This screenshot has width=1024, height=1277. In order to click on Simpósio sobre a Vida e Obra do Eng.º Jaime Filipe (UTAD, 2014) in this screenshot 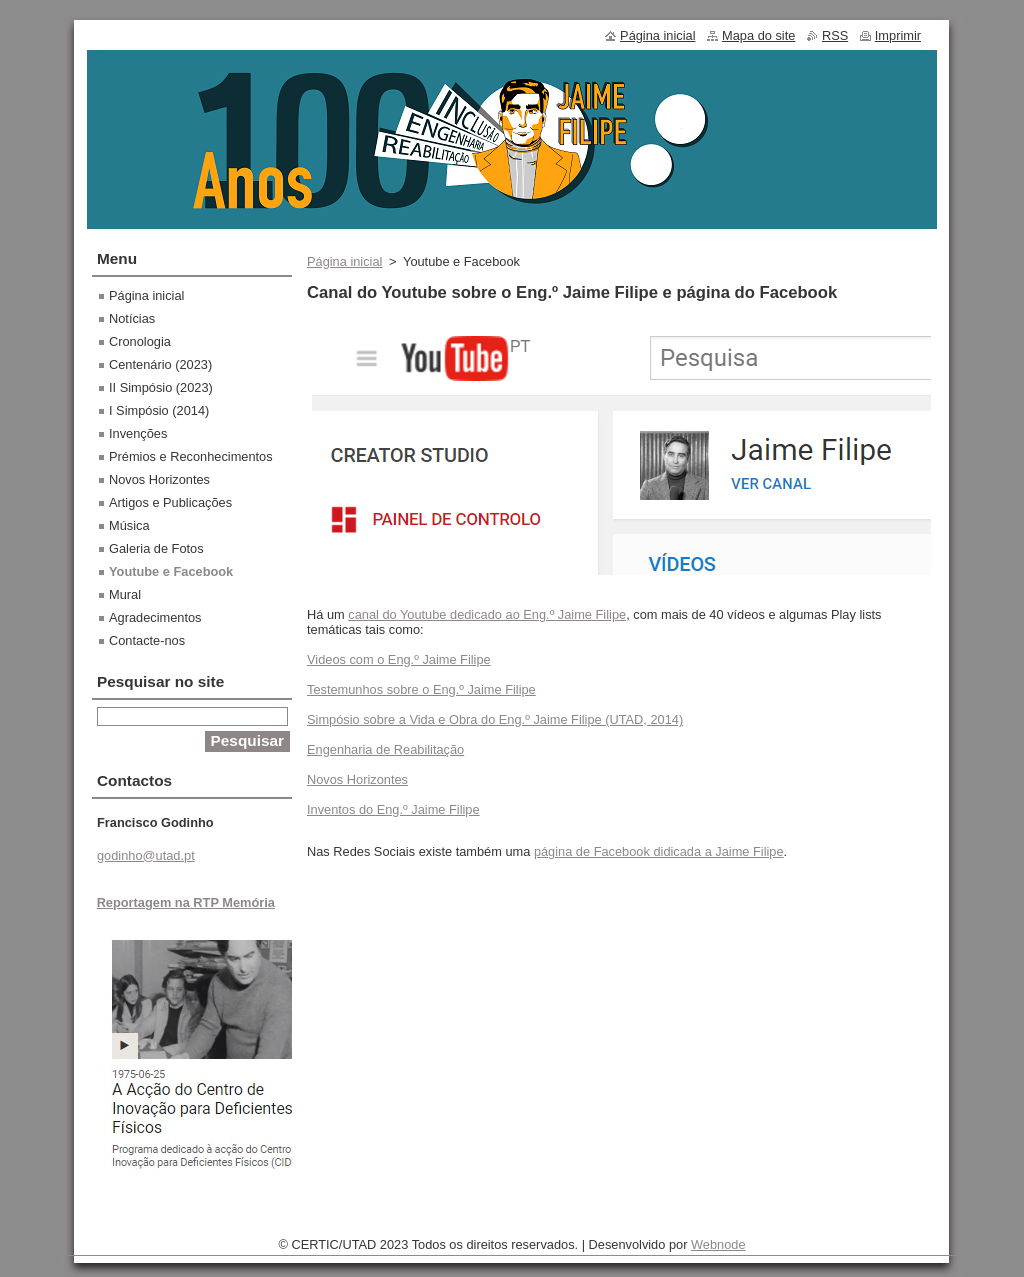, I will do `click(495, 719)`.